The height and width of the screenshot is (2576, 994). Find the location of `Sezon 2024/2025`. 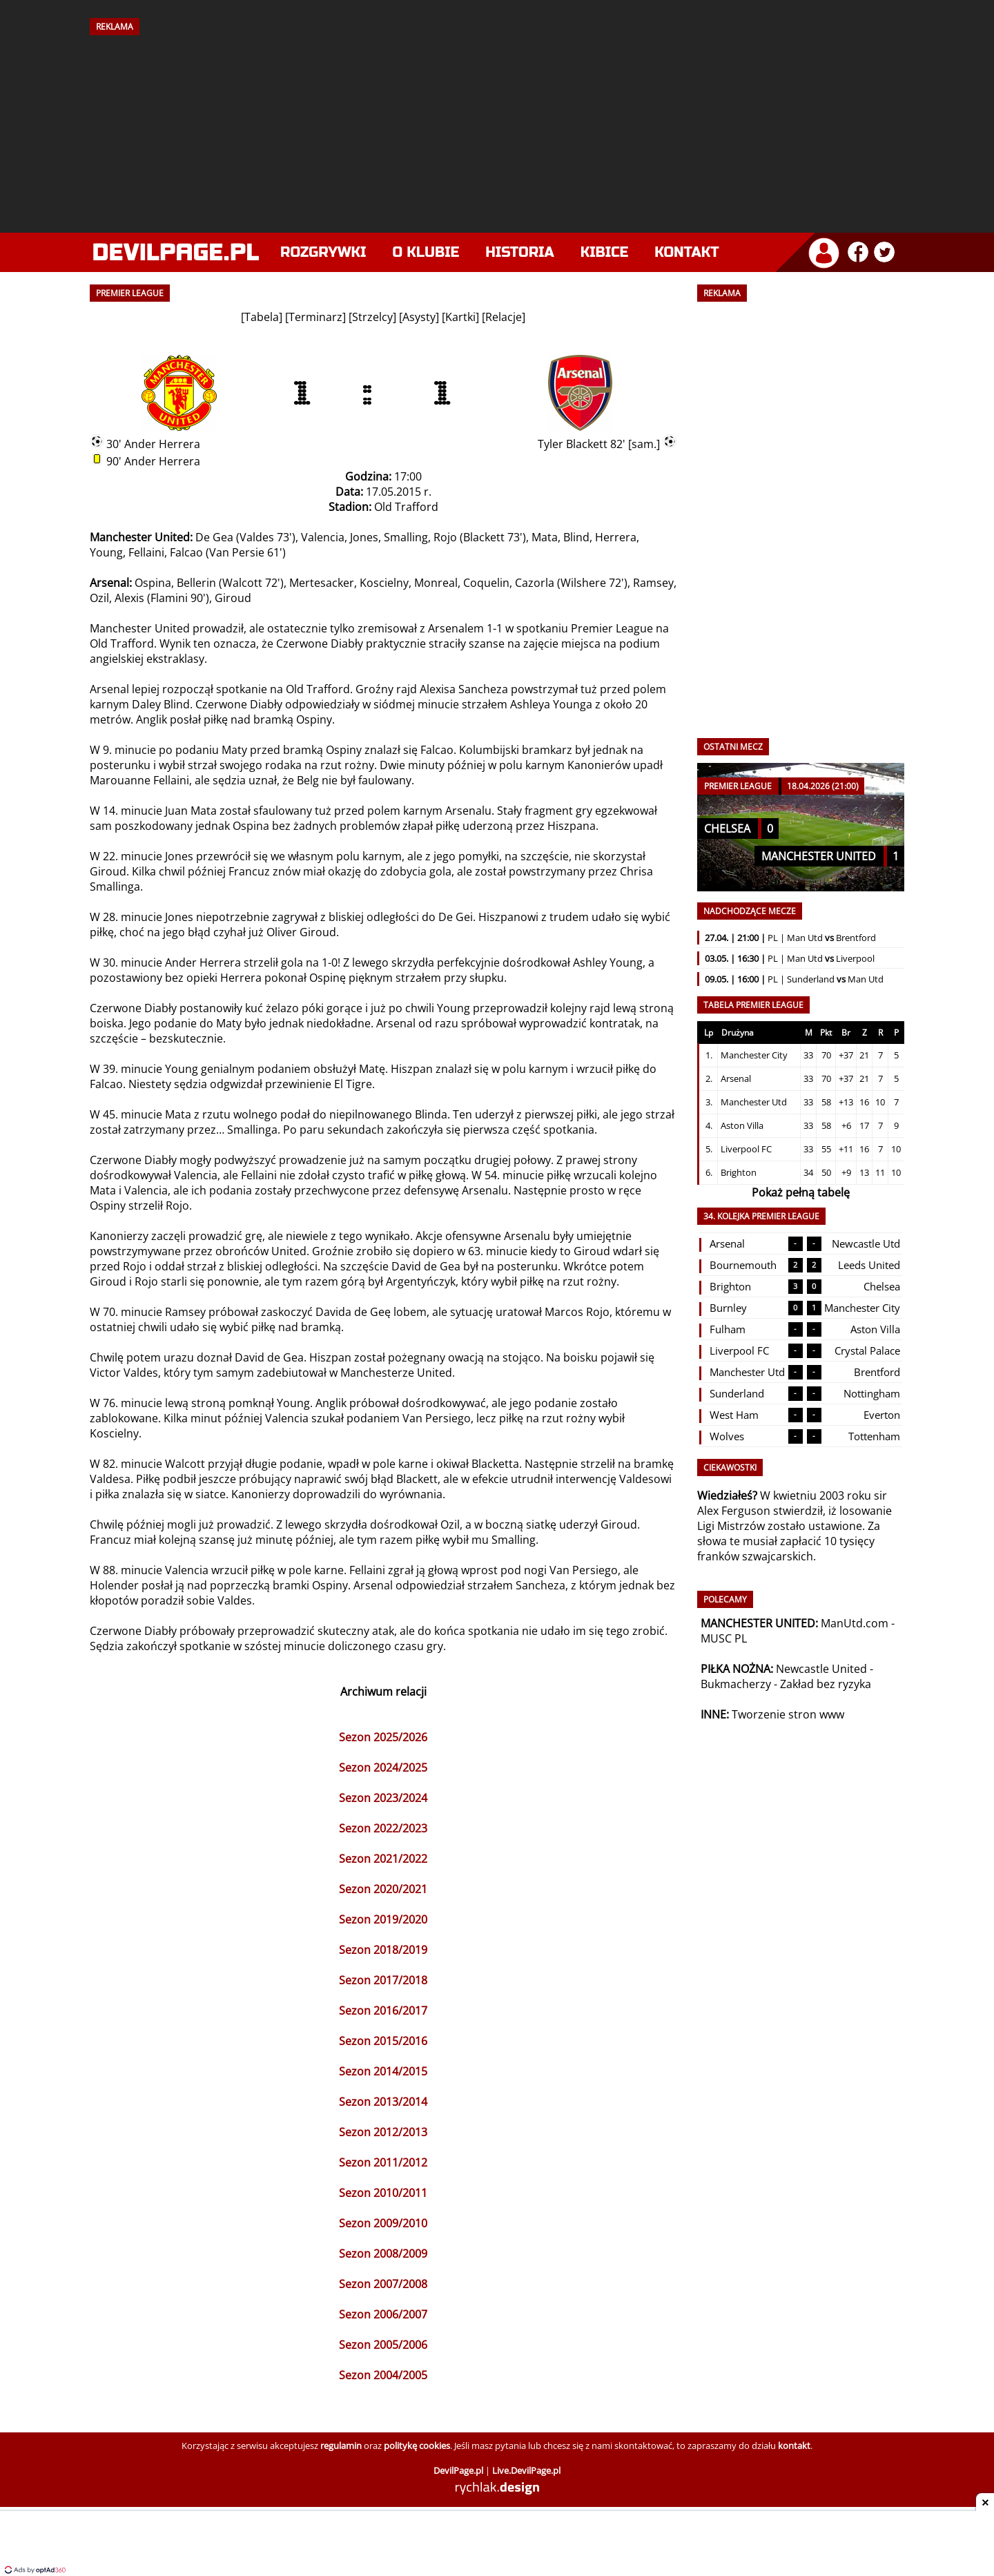

Sezon 2024/2025 is located at coordinates (383, 1767).